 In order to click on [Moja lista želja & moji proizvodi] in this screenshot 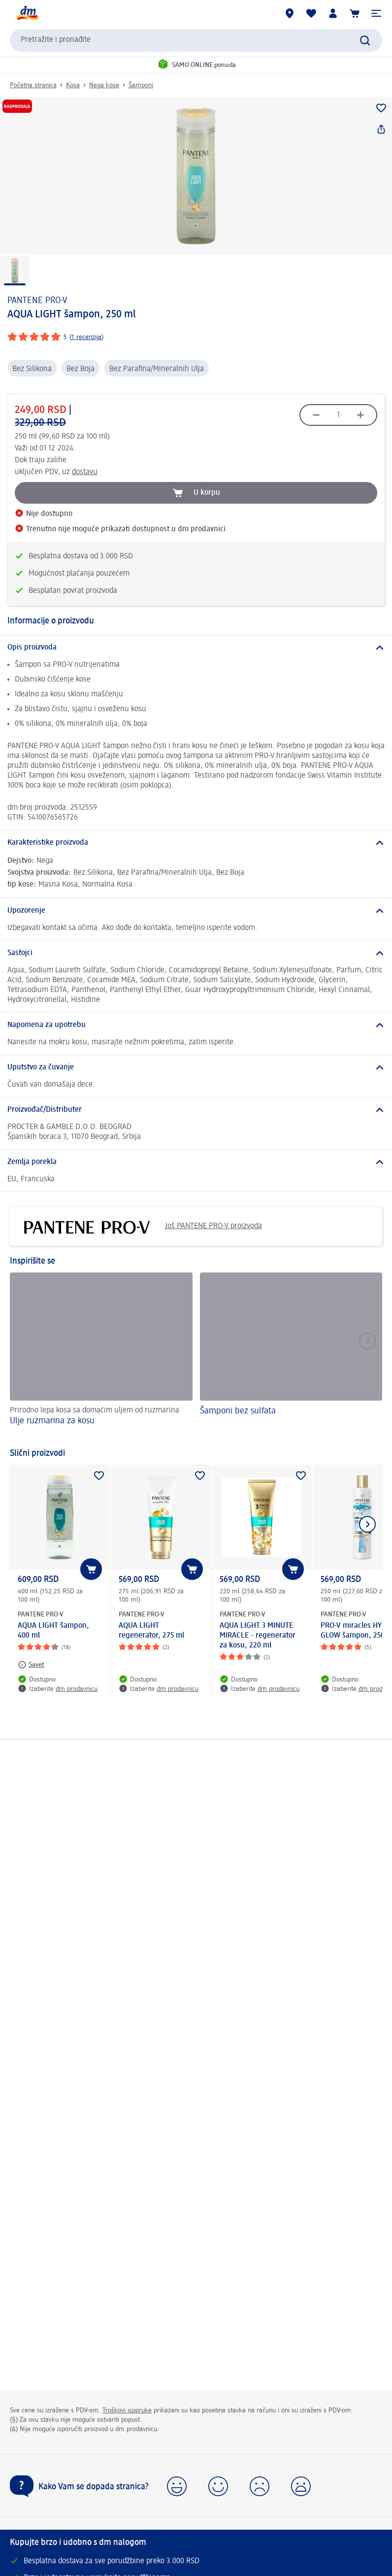, I will do `click(311, 13)`.